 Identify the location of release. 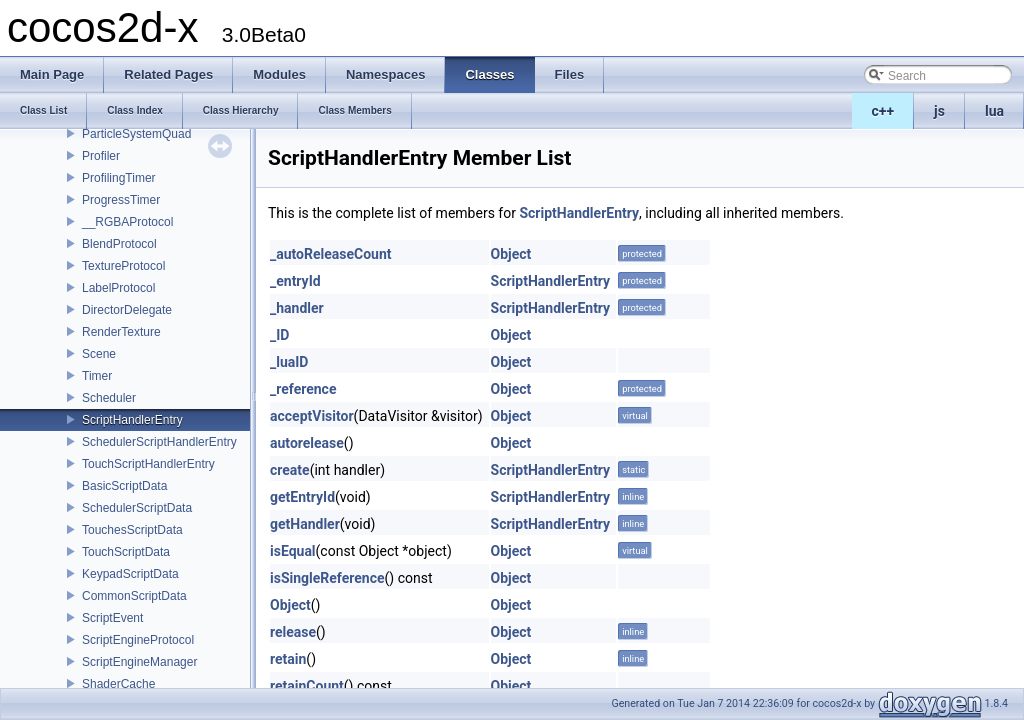
(293, 632).